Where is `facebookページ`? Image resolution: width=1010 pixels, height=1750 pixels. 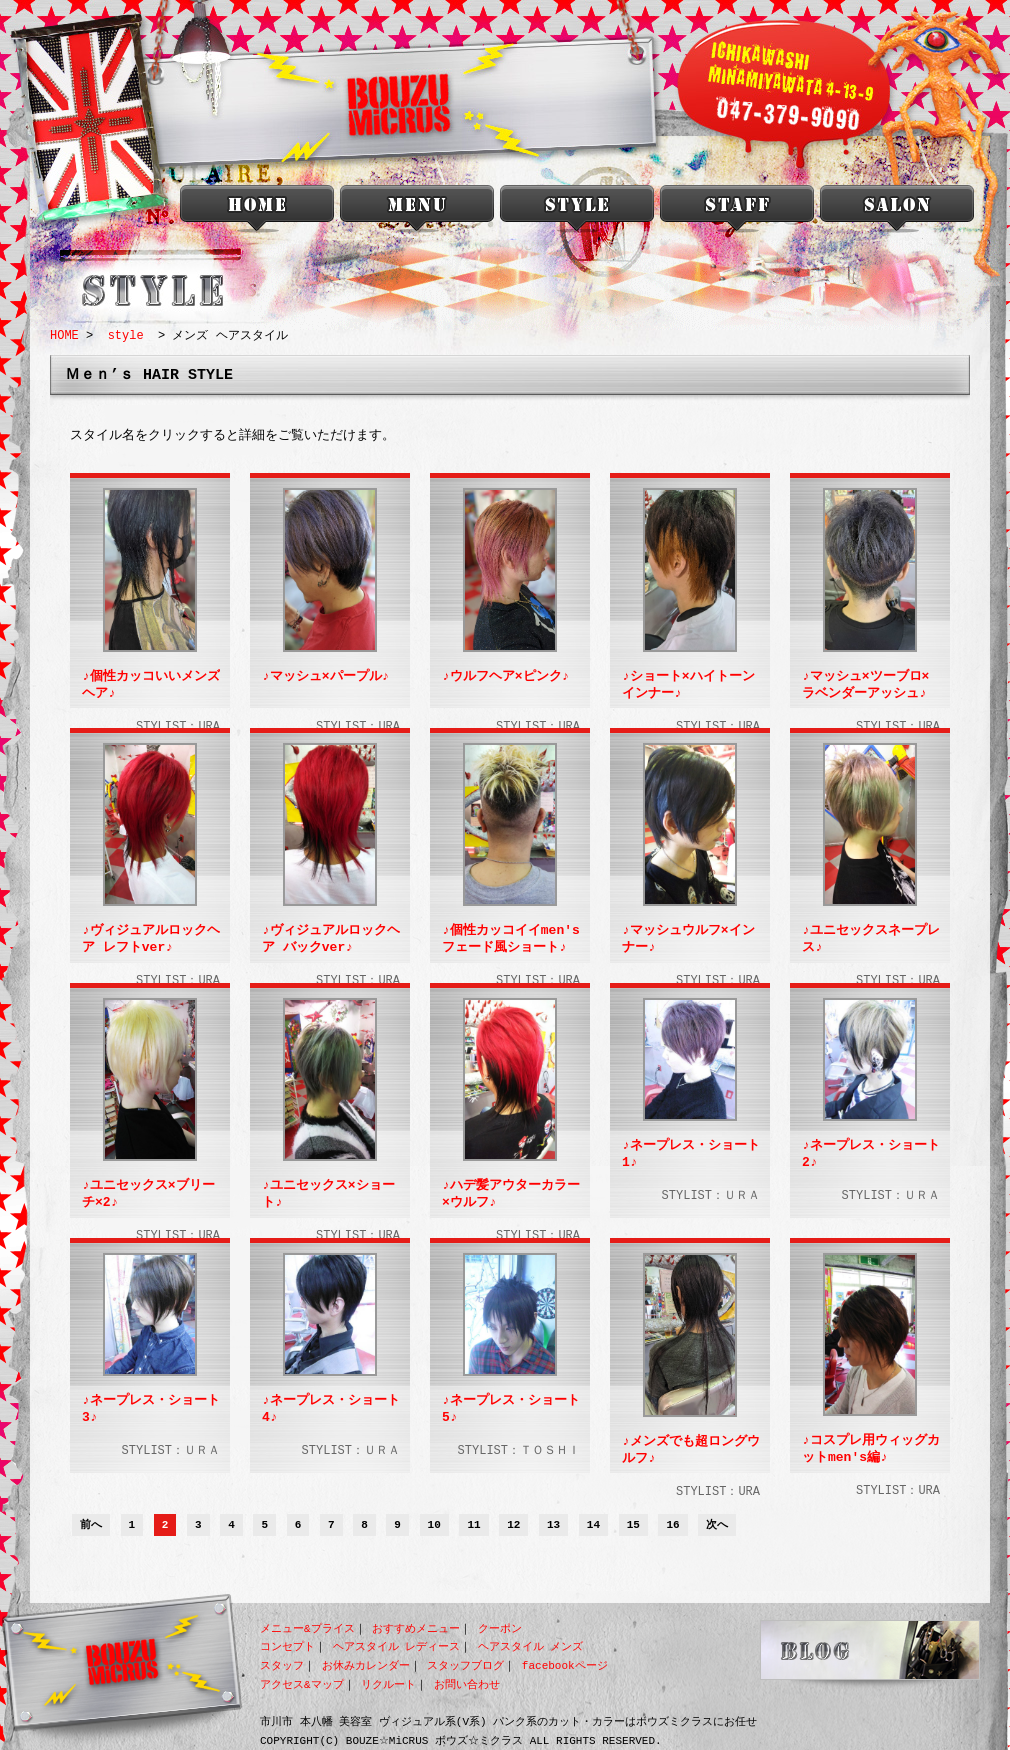 facebookページ is located at coordinates (565, 1665).